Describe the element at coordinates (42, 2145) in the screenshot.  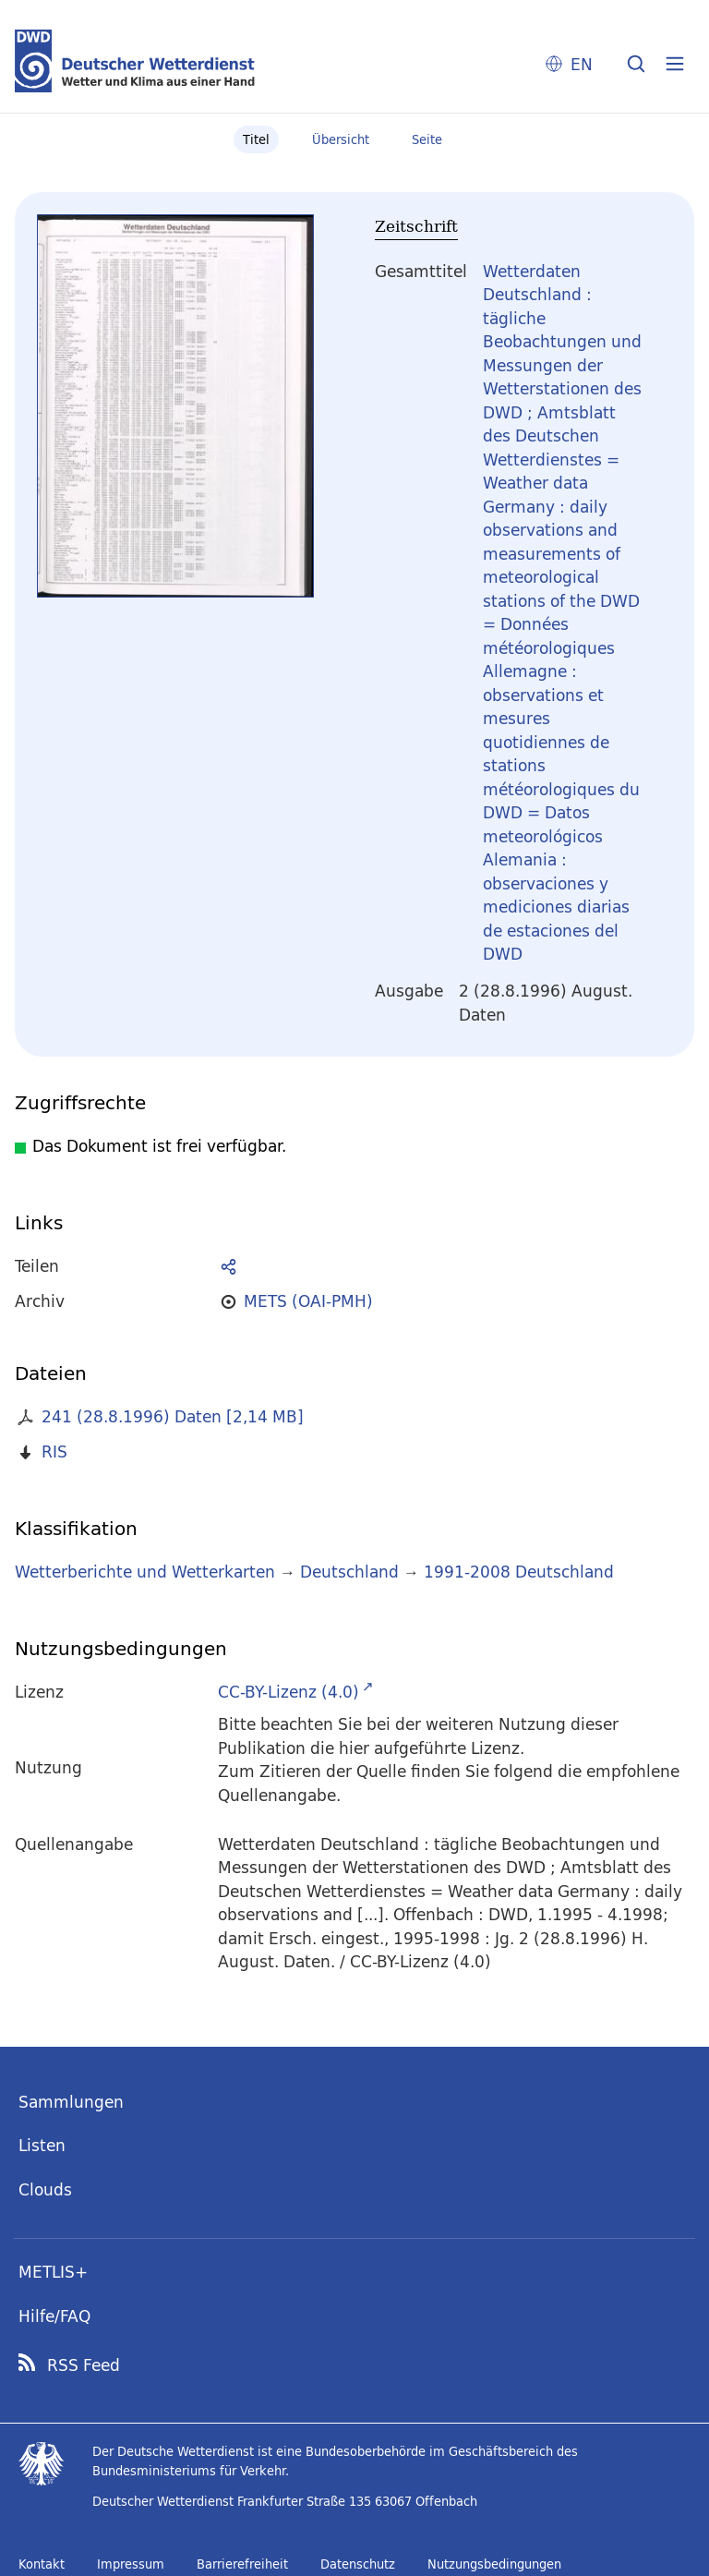
I see `Listen` at that location.